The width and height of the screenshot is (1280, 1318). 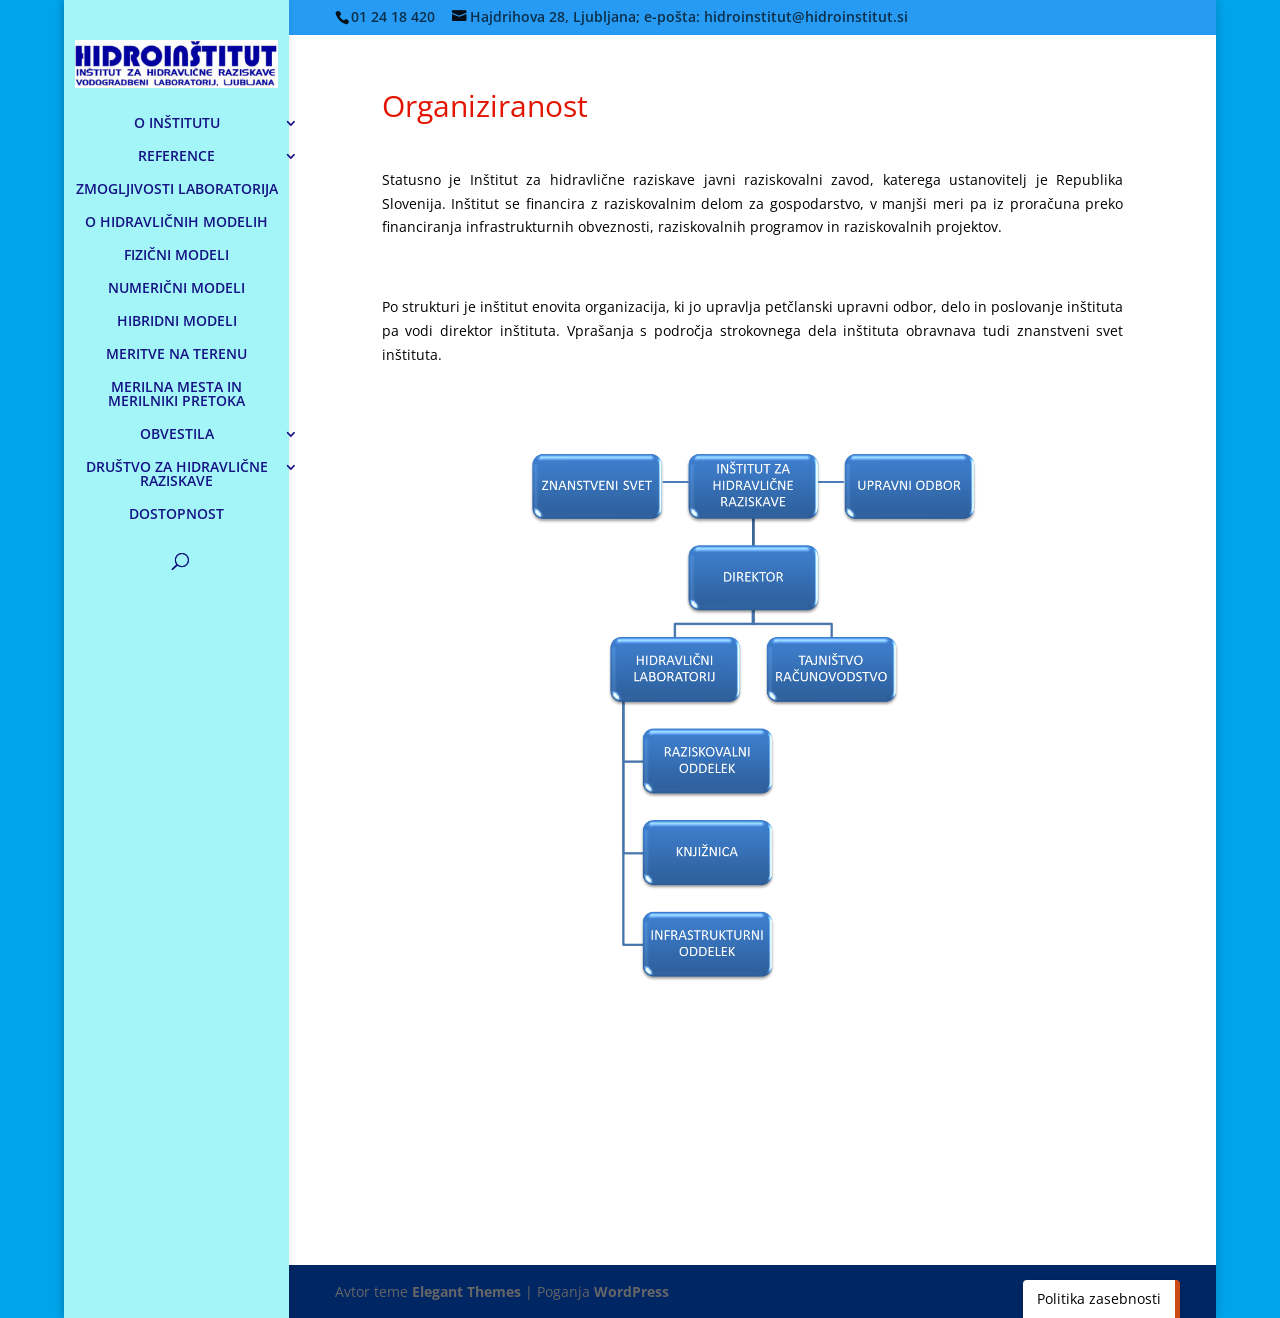 What do you see at coordinates (631, 1291) in the screenshot?
I see `WordPress` at bounding box center [631, 1291].